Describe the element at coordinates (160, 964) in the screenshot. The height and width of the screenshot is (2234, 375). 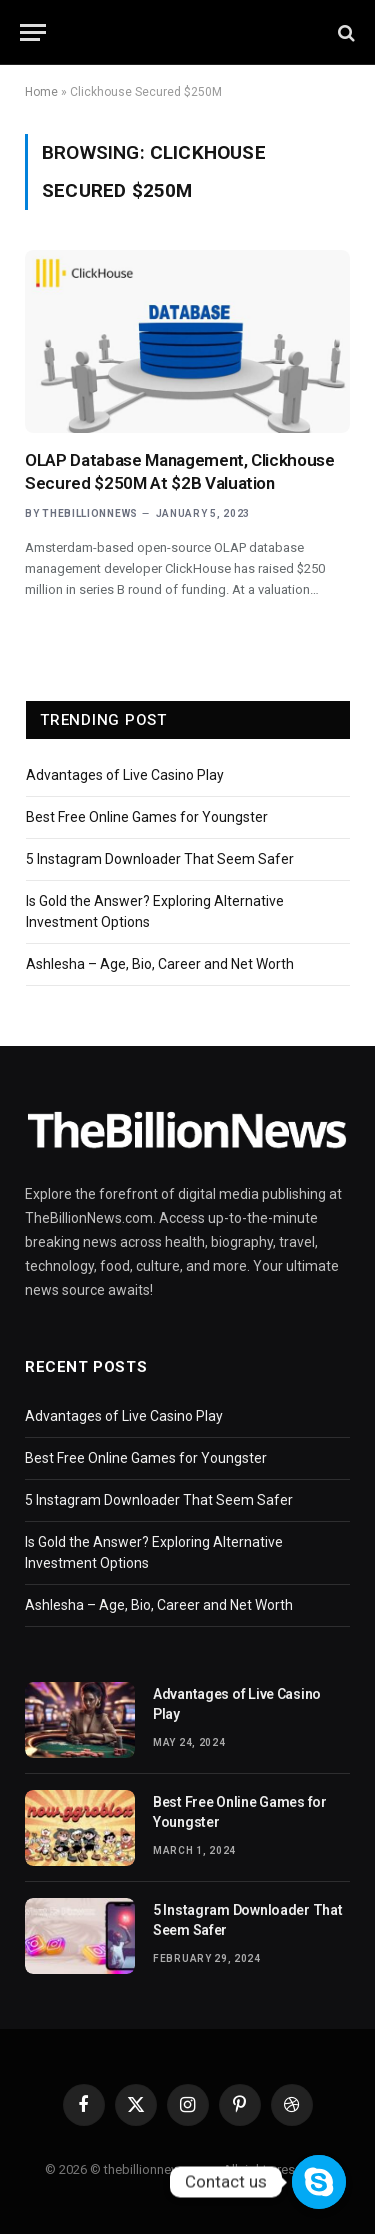
I see `Ashlesha – Age, Bio, Career and Net Worth` at that location.